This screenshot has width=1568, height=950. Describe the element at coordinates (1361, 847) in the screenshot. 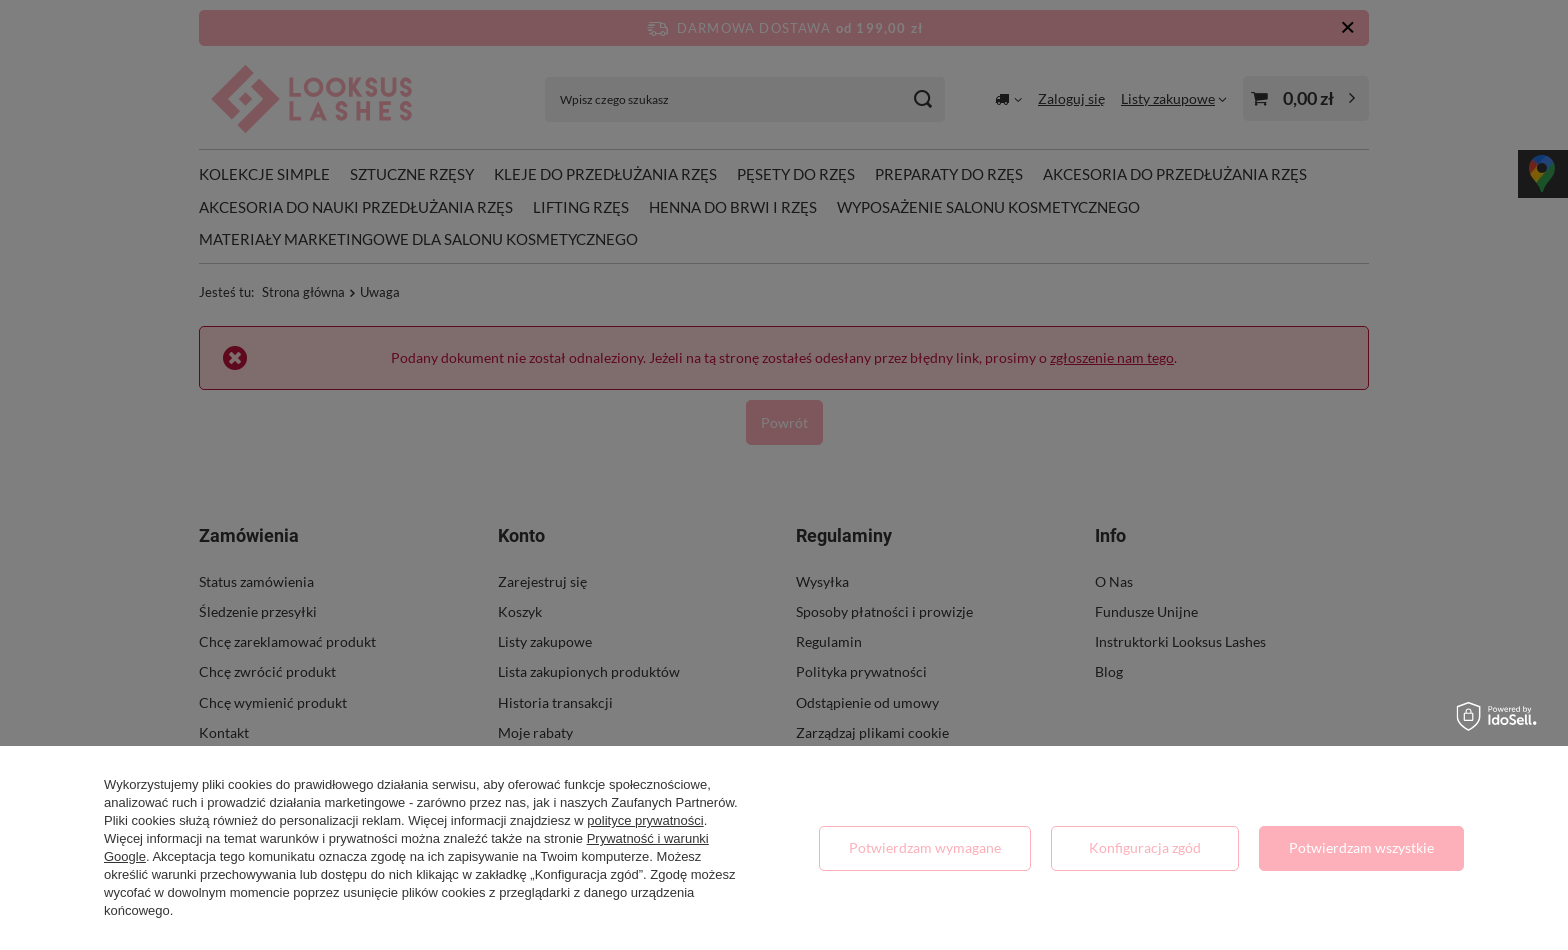

I see `Potwierdzam wszystkie` at that location.